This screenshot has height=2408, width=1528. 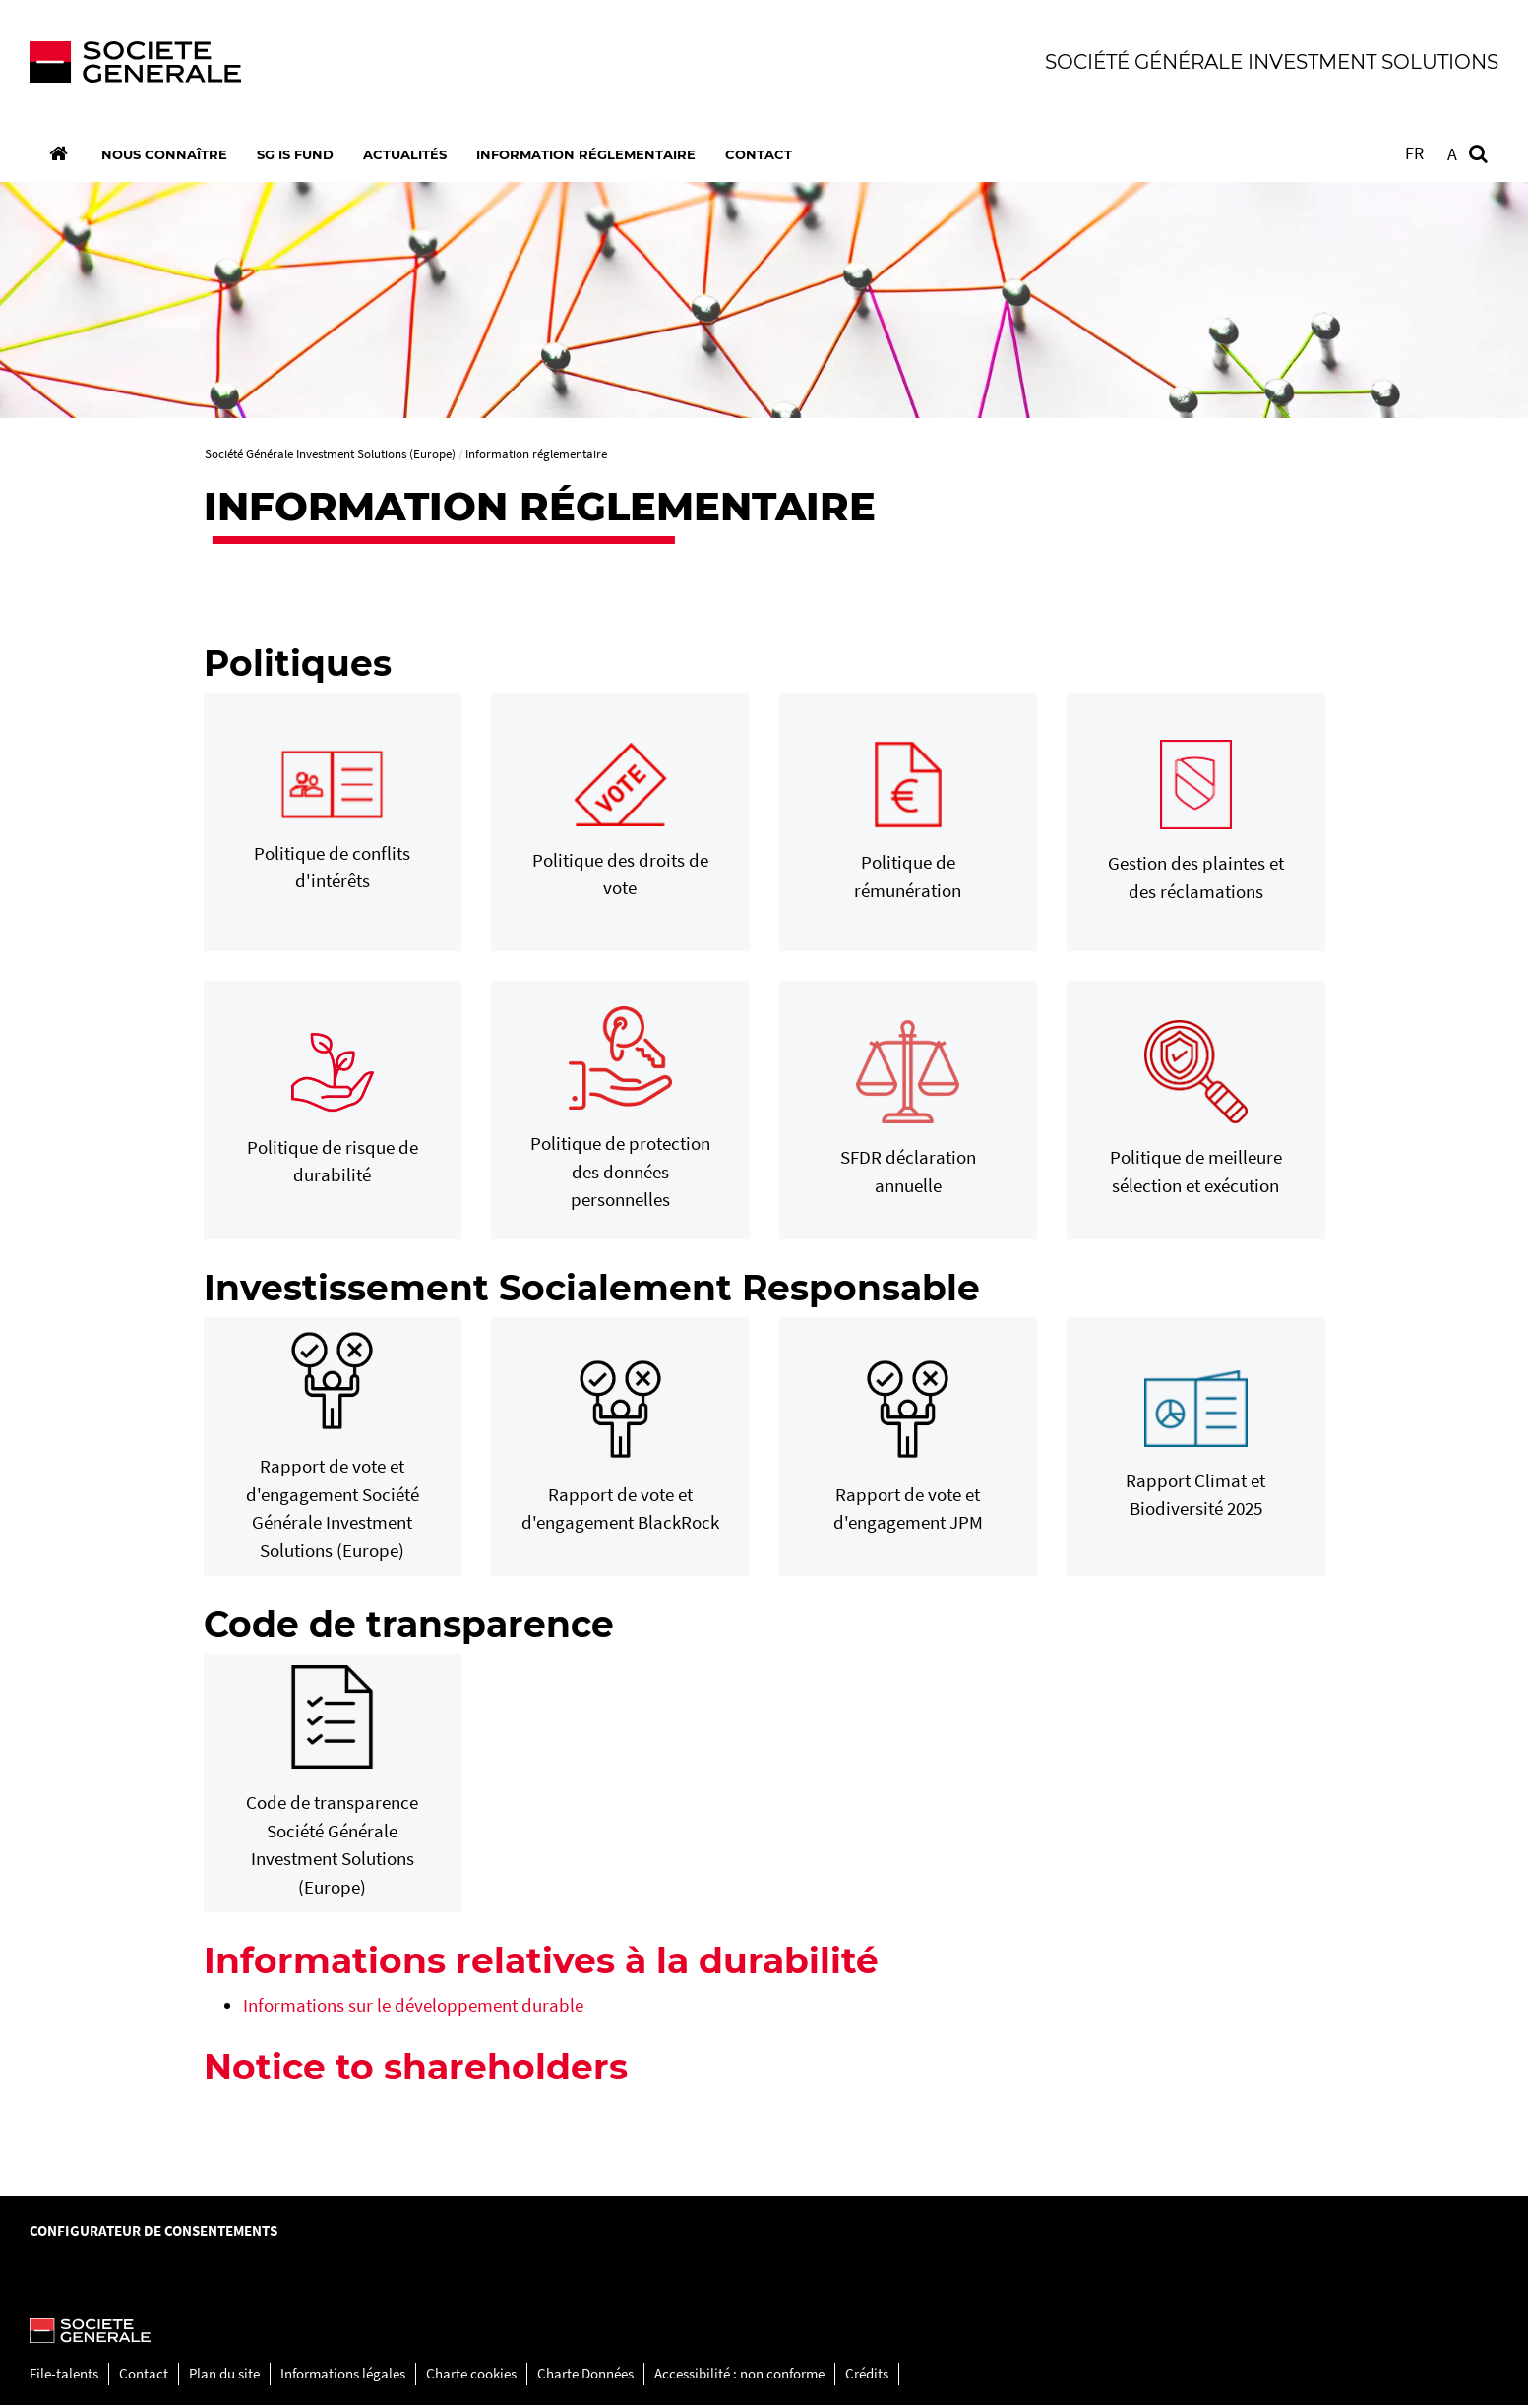 What do you see at coordinates (1196, 1450) in the screenshot?
I see `[Rapport Climat et Biodiversité 2025, PDF, Ouvrir dans une nouvelle fenêtre]` at bounding box center [1196, 1450].